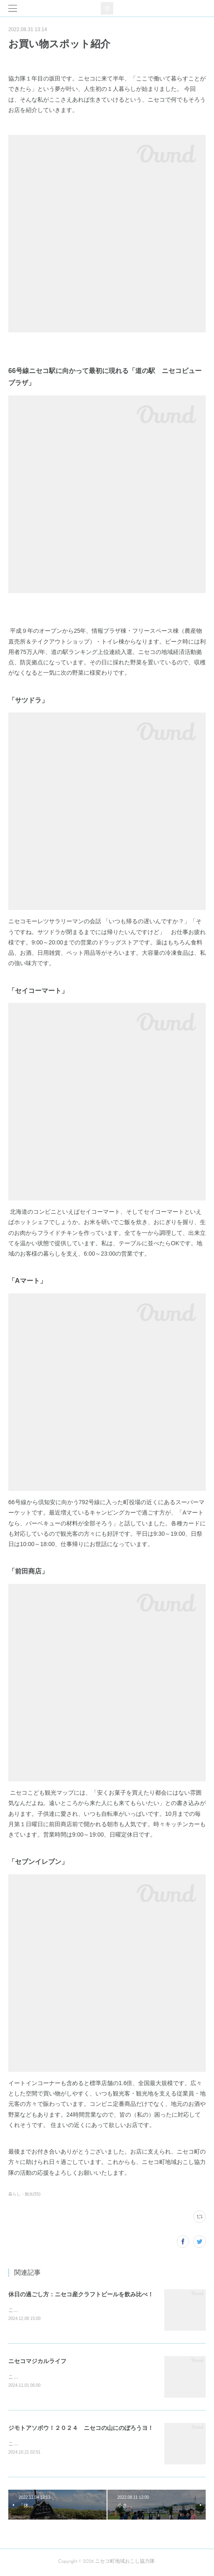 The height and width of the screenshot is (2576, 214). What do you see at coordinates (80, 2429) in the screenshot?
I see `ジモトアソボウ！２０２４ ニセコの山にのぼろうヨ！` at bounding box center [80, 2429].